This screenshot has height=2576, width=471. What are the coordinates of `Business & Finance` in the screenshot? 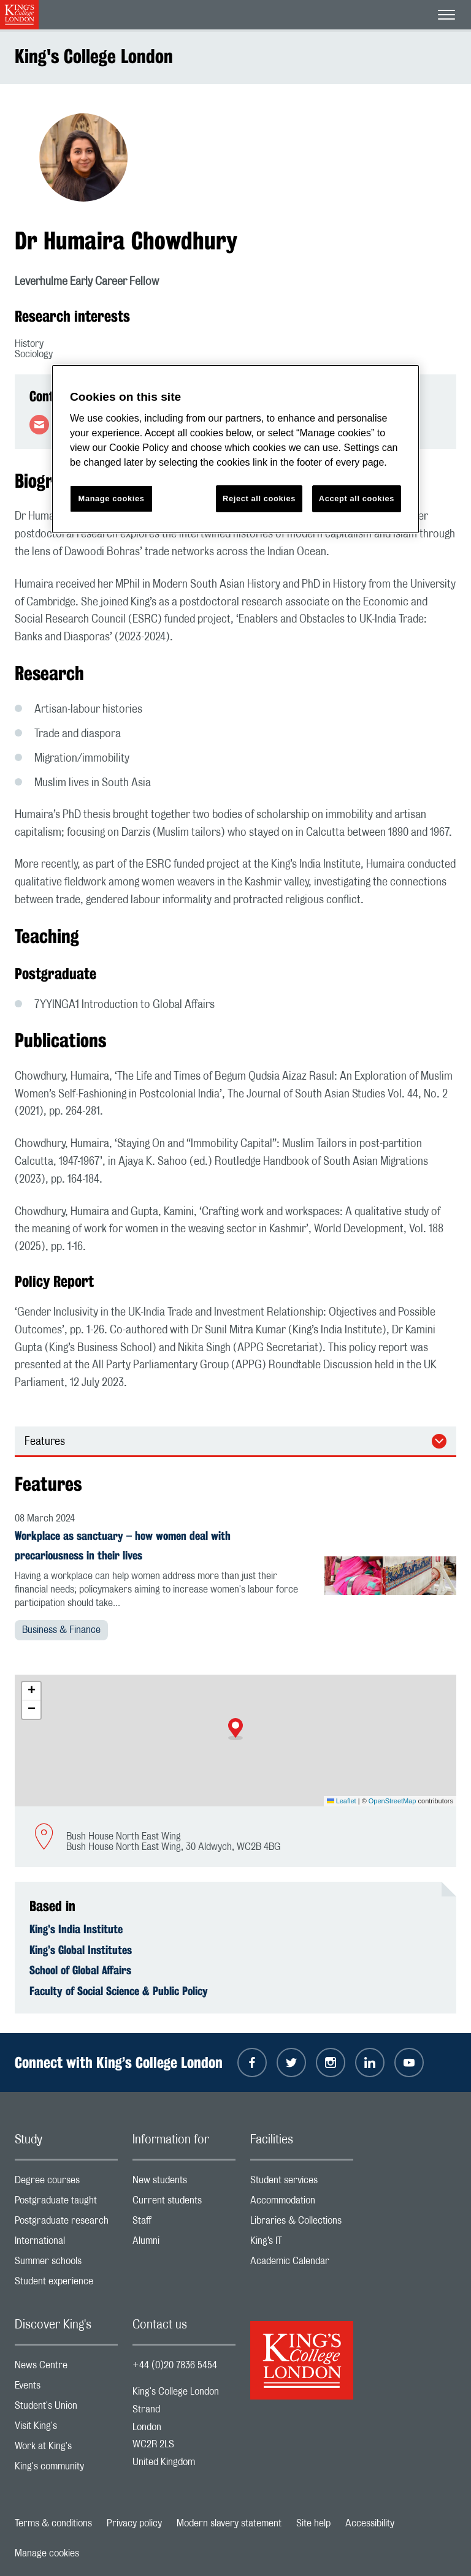 It's located at (61, 1630).